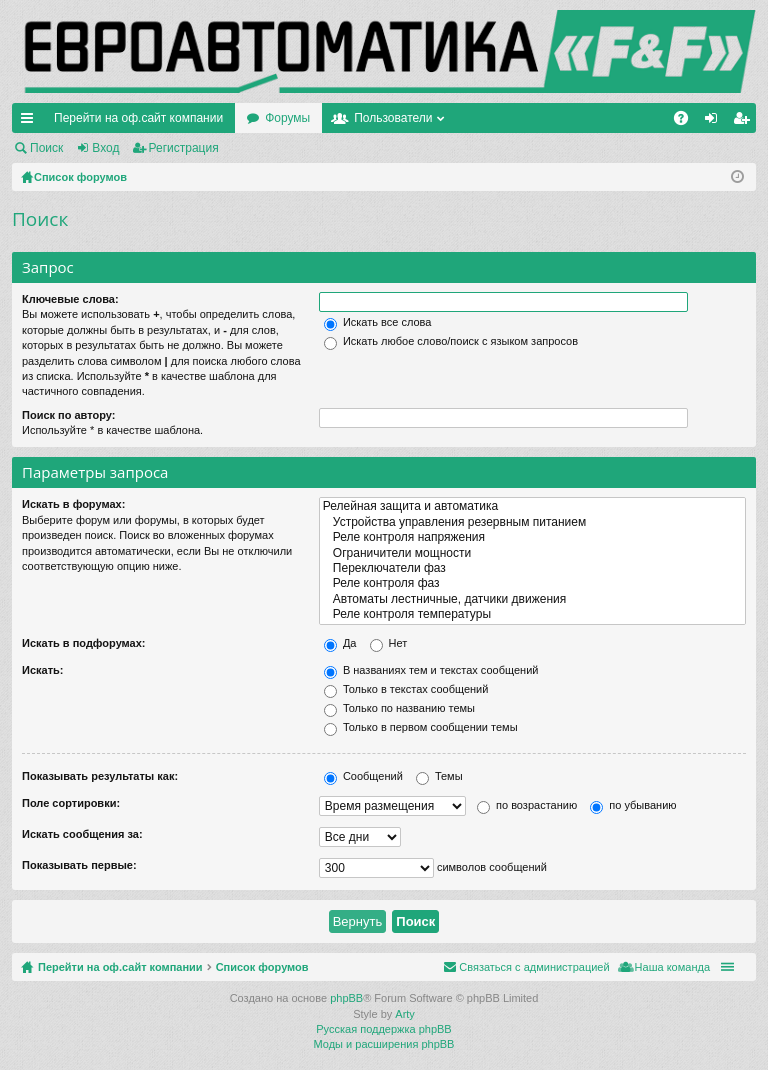 This screenshot has width=768, height=1070. I want to click on по возрастанию, so click(527, 805).